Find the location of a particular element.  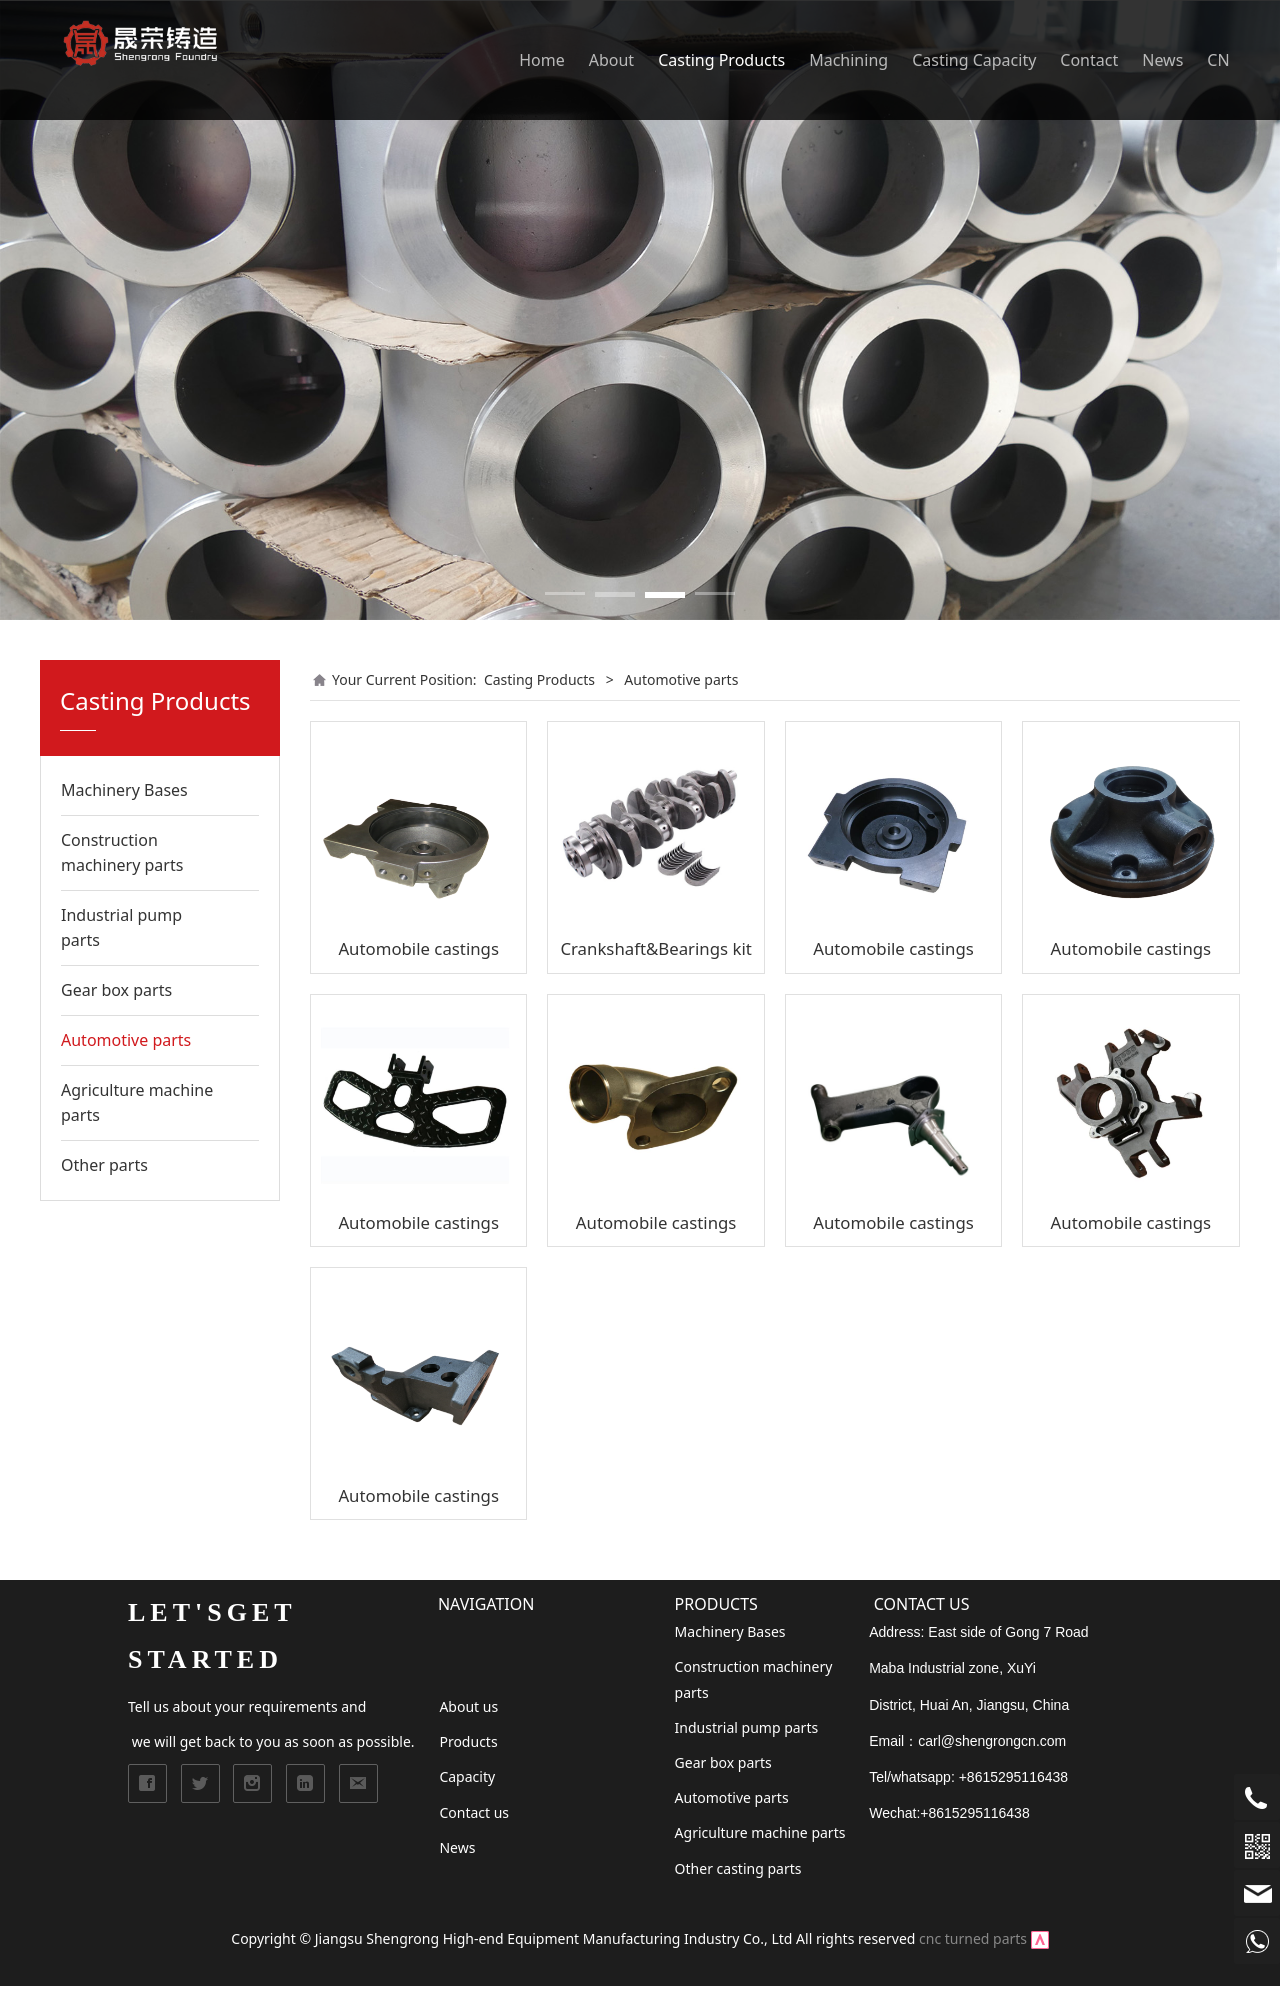

Machining is located at coordinates (848, 60).